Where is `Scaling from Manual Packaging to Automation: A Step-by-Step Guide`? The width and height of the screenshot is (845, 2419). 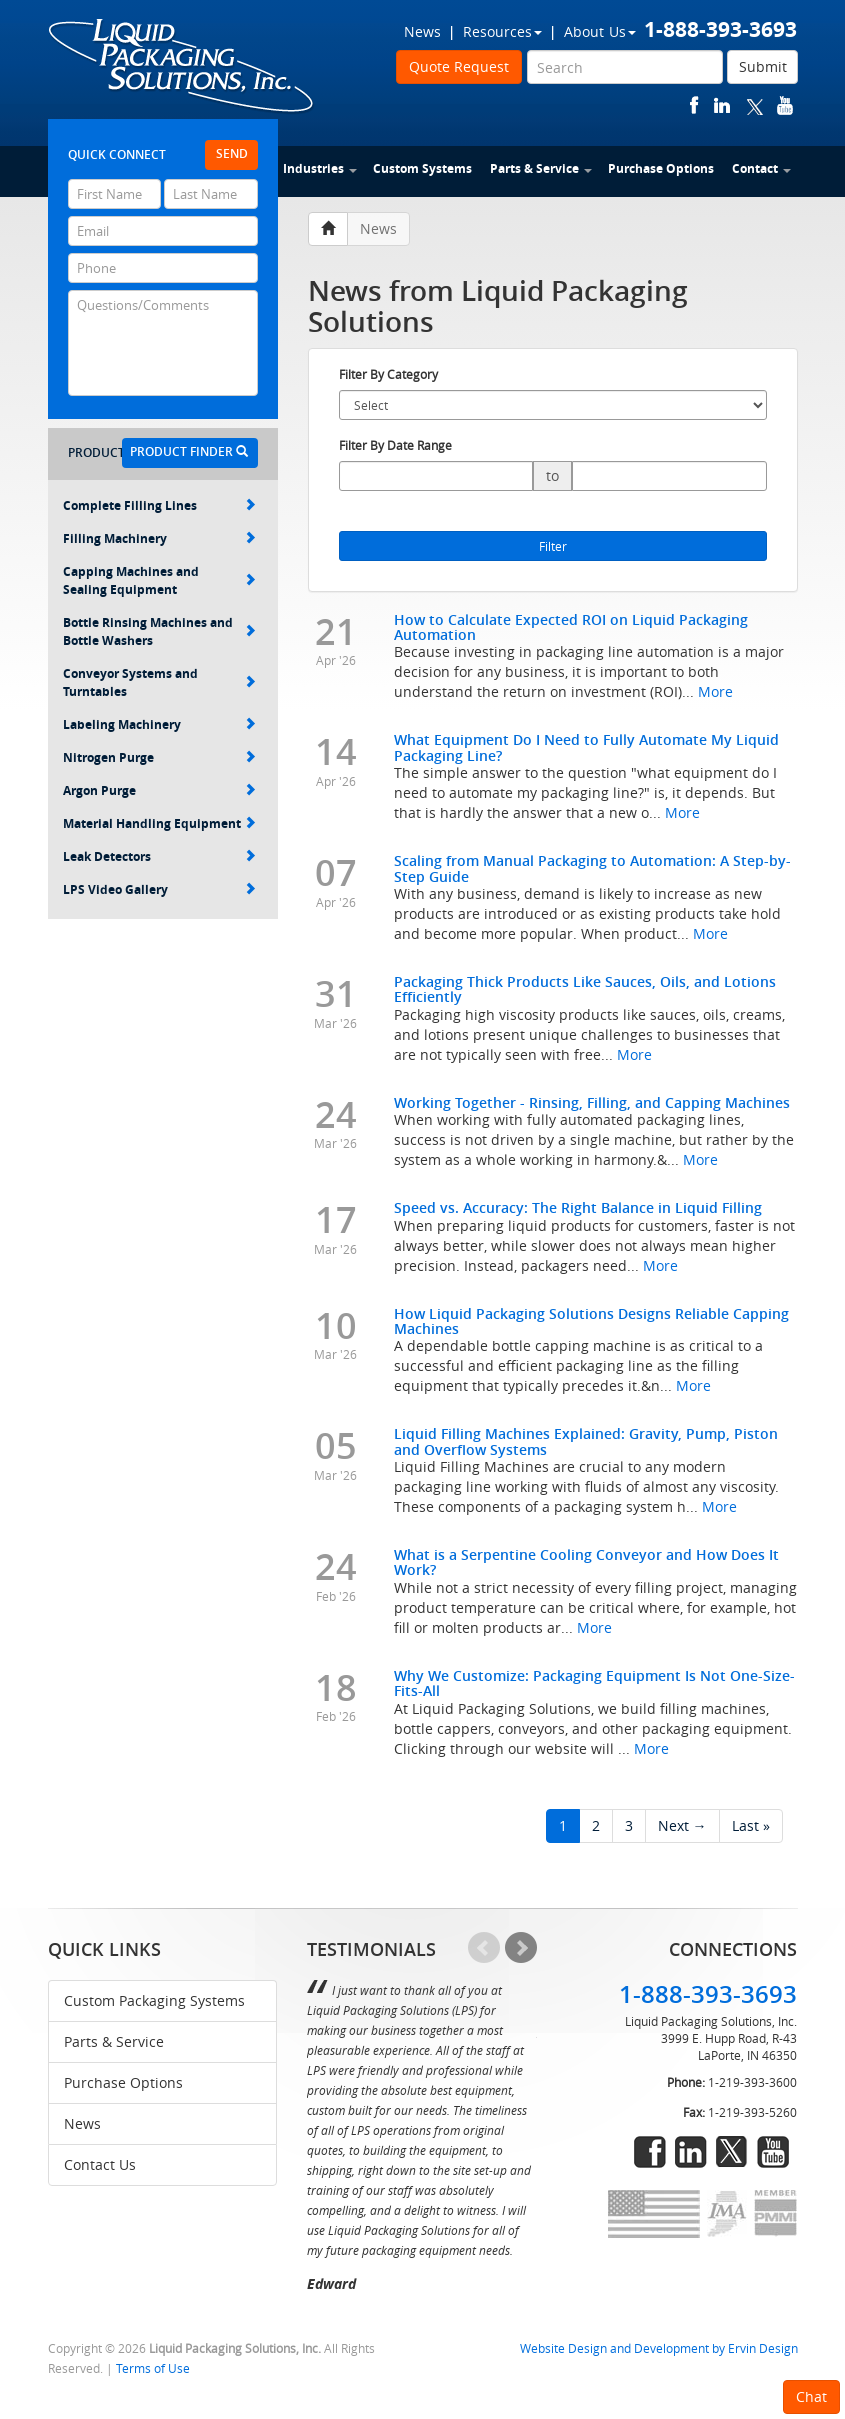
Scaling from Manual Packaging to Automation: A Step-by-Step Guide is located at coordinates (592, 868).